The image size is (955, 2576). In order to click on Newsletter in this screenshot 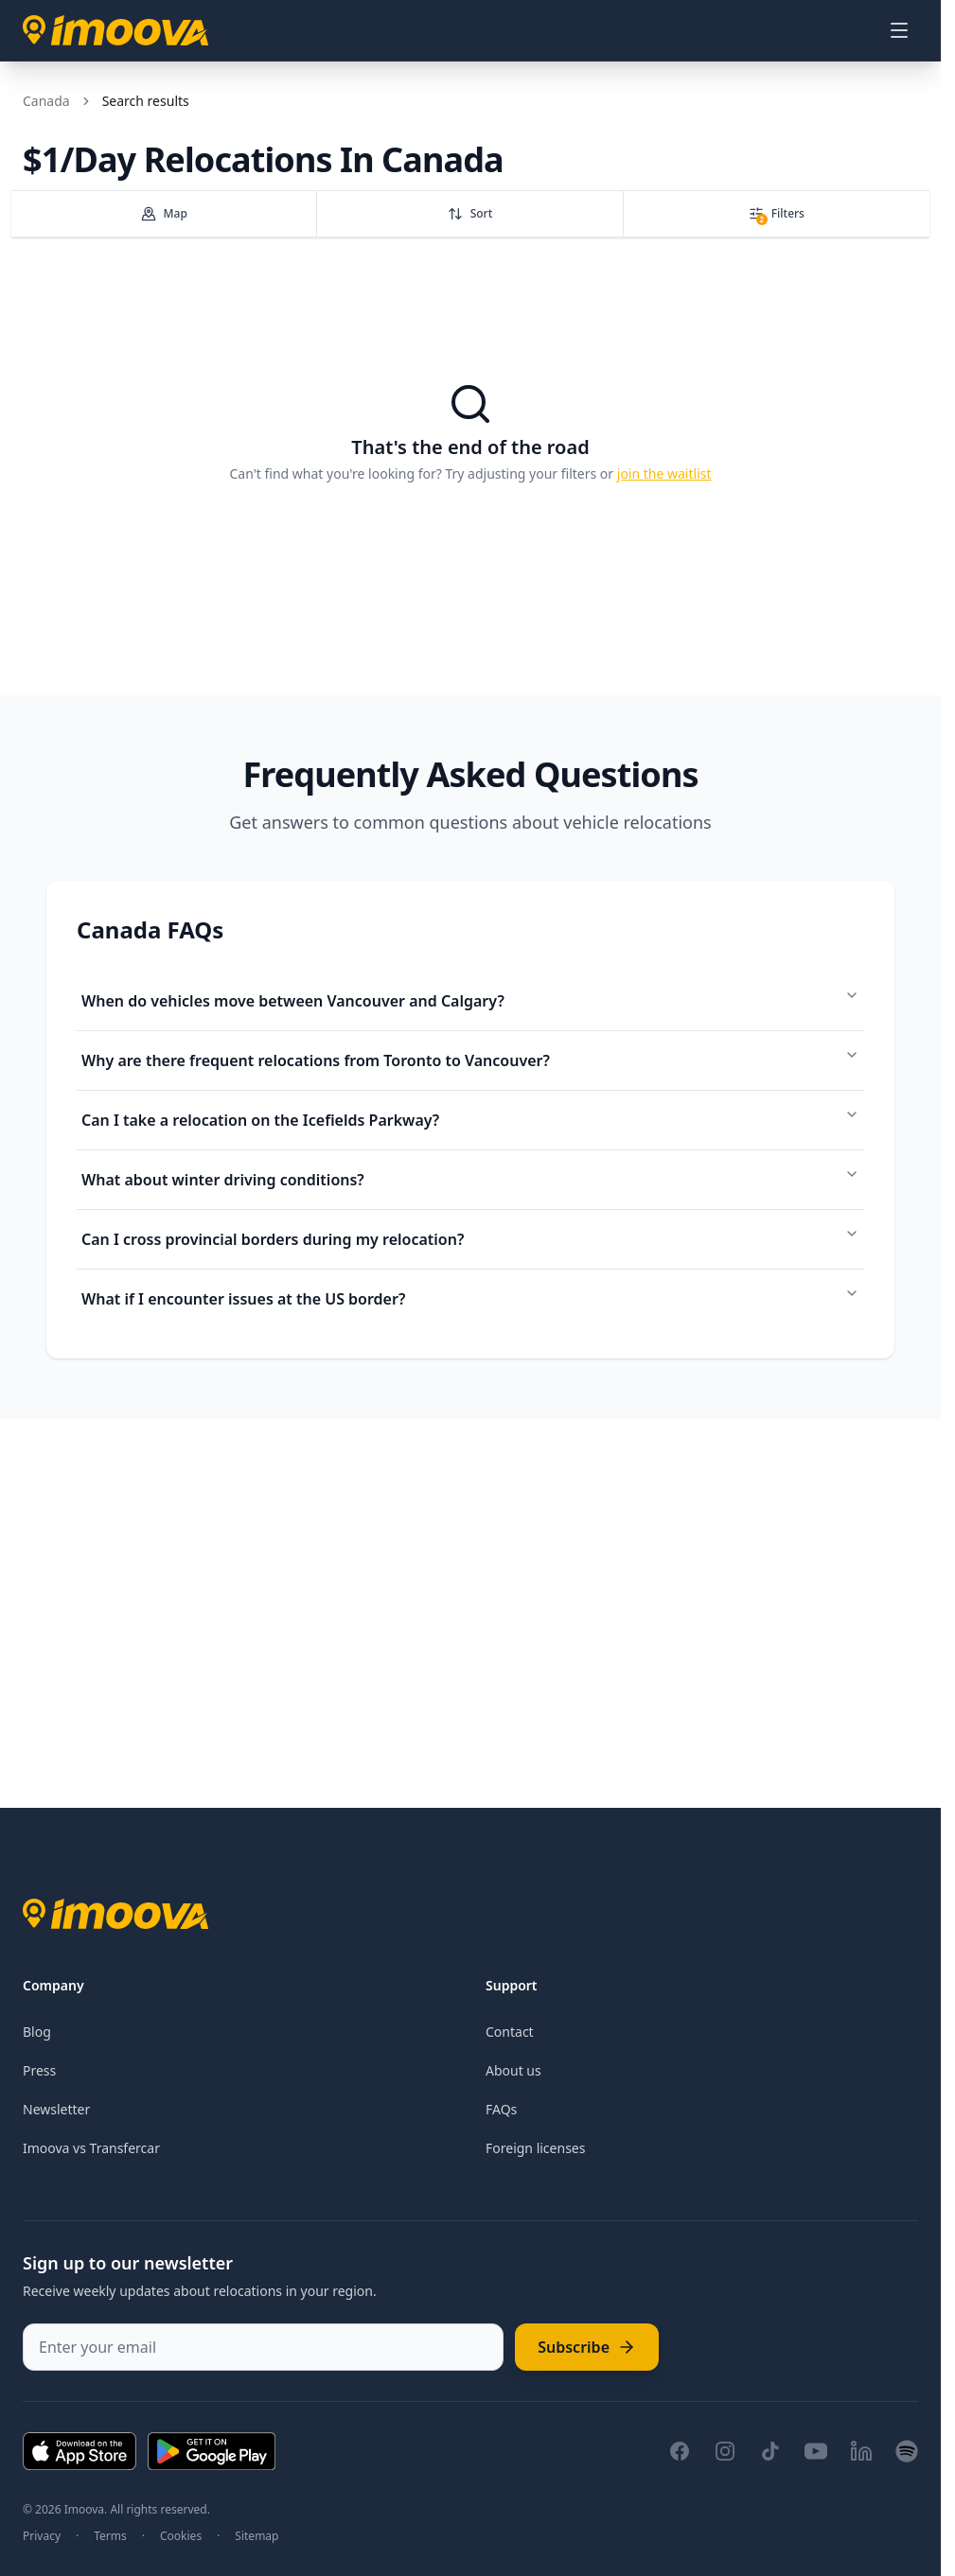, I will do `click(56, 2109)`.